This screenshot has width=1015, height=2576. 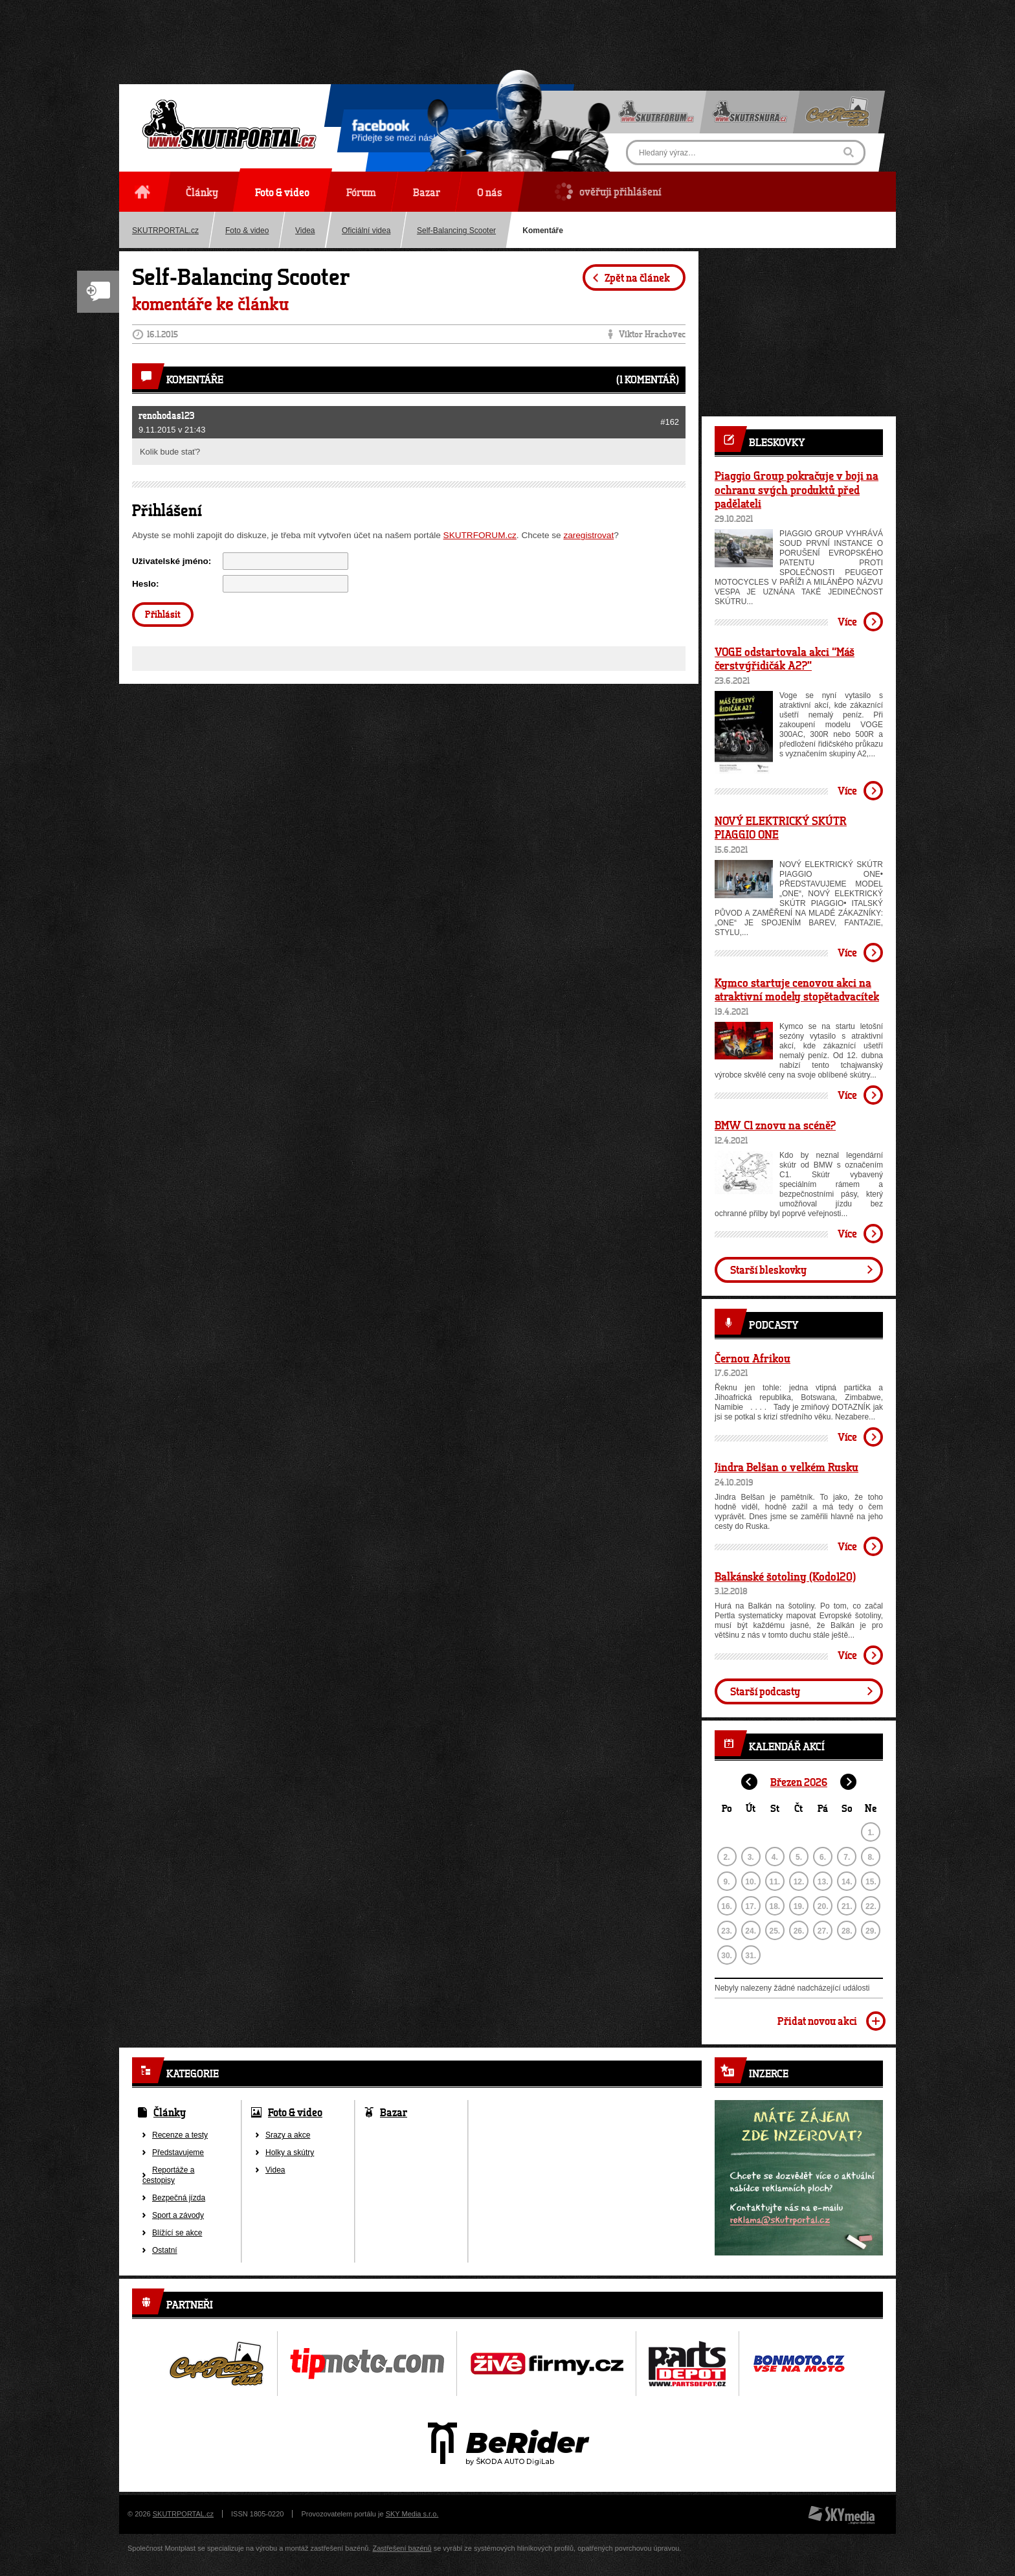 I want to click on Zpět na článek, so click(x=637, y=277).